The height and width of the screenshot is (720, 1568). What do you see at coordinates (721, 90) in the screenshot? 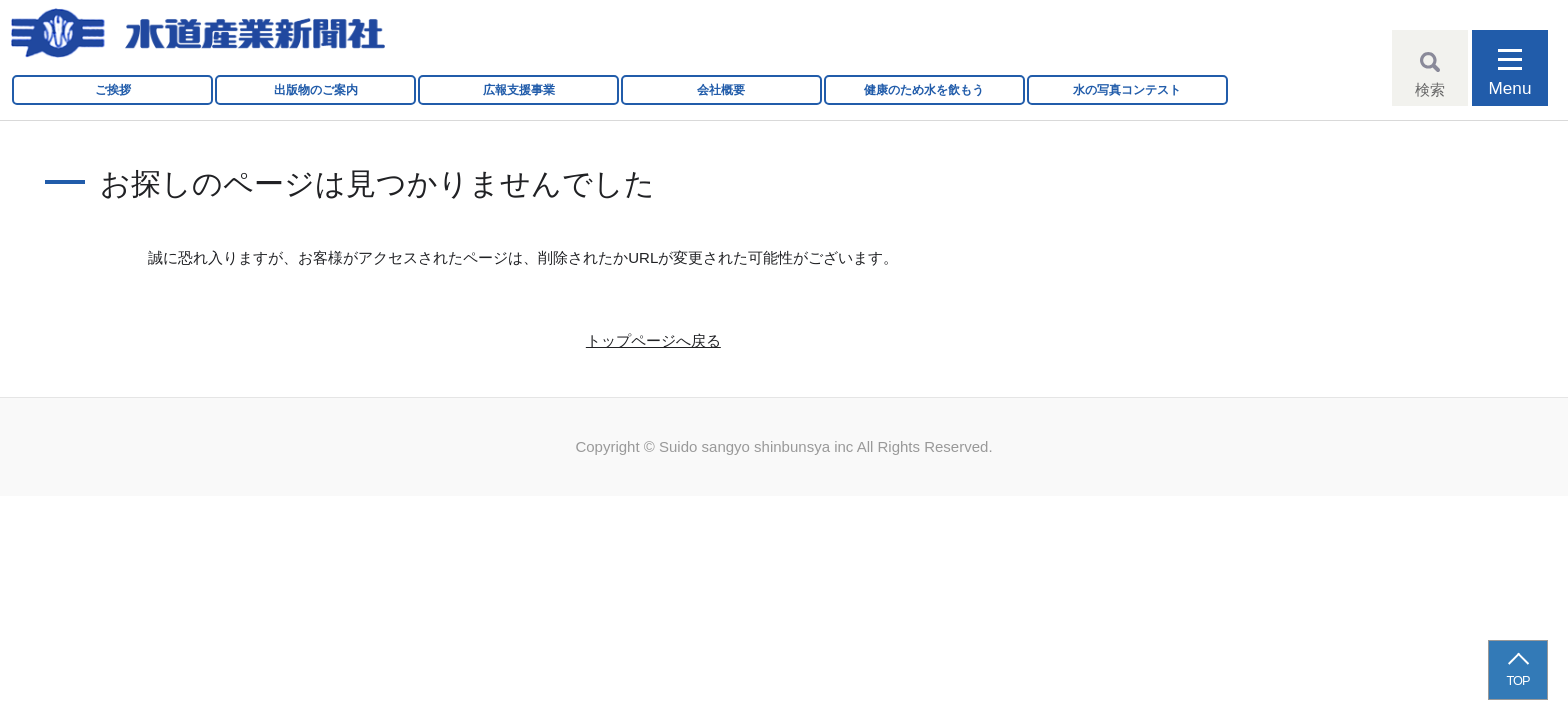
I see `会社概要 [button]` at bounding box center [721, 90].